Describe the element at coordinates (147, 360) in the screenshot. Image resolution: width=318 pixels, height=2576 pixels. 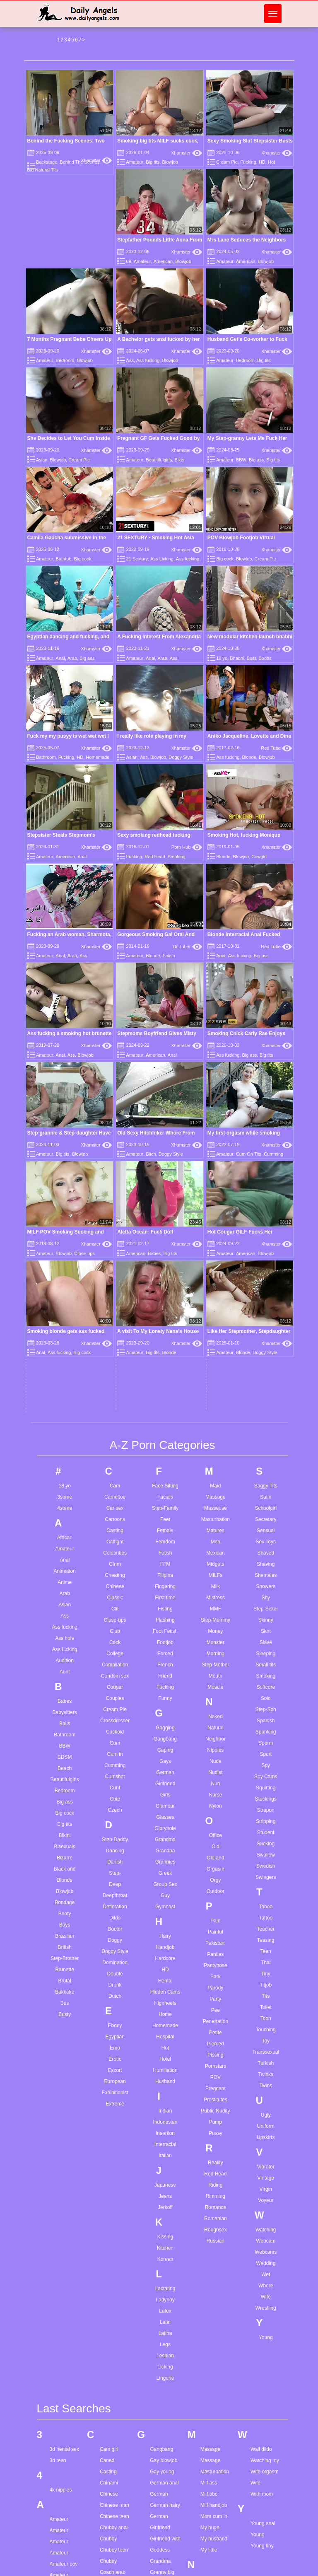
I see `Ass fucking` at that location.